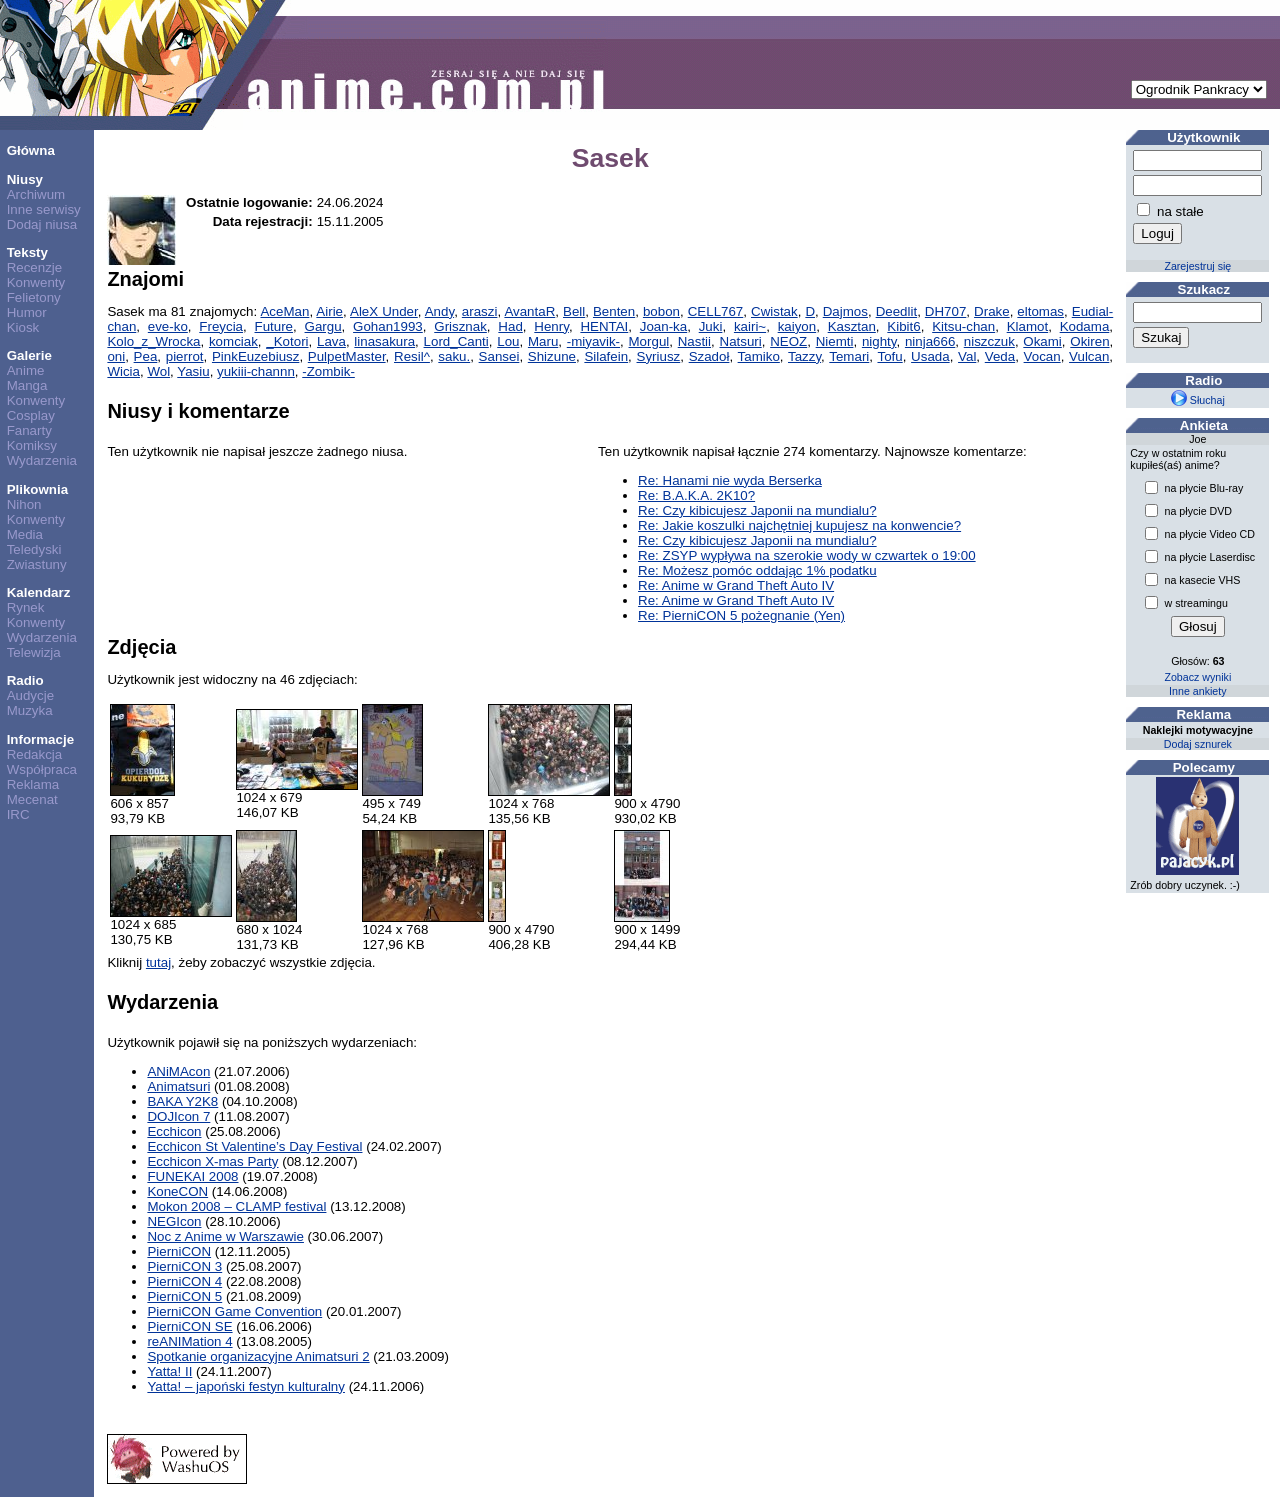  I want to click on AceMan, so click(284, 311).